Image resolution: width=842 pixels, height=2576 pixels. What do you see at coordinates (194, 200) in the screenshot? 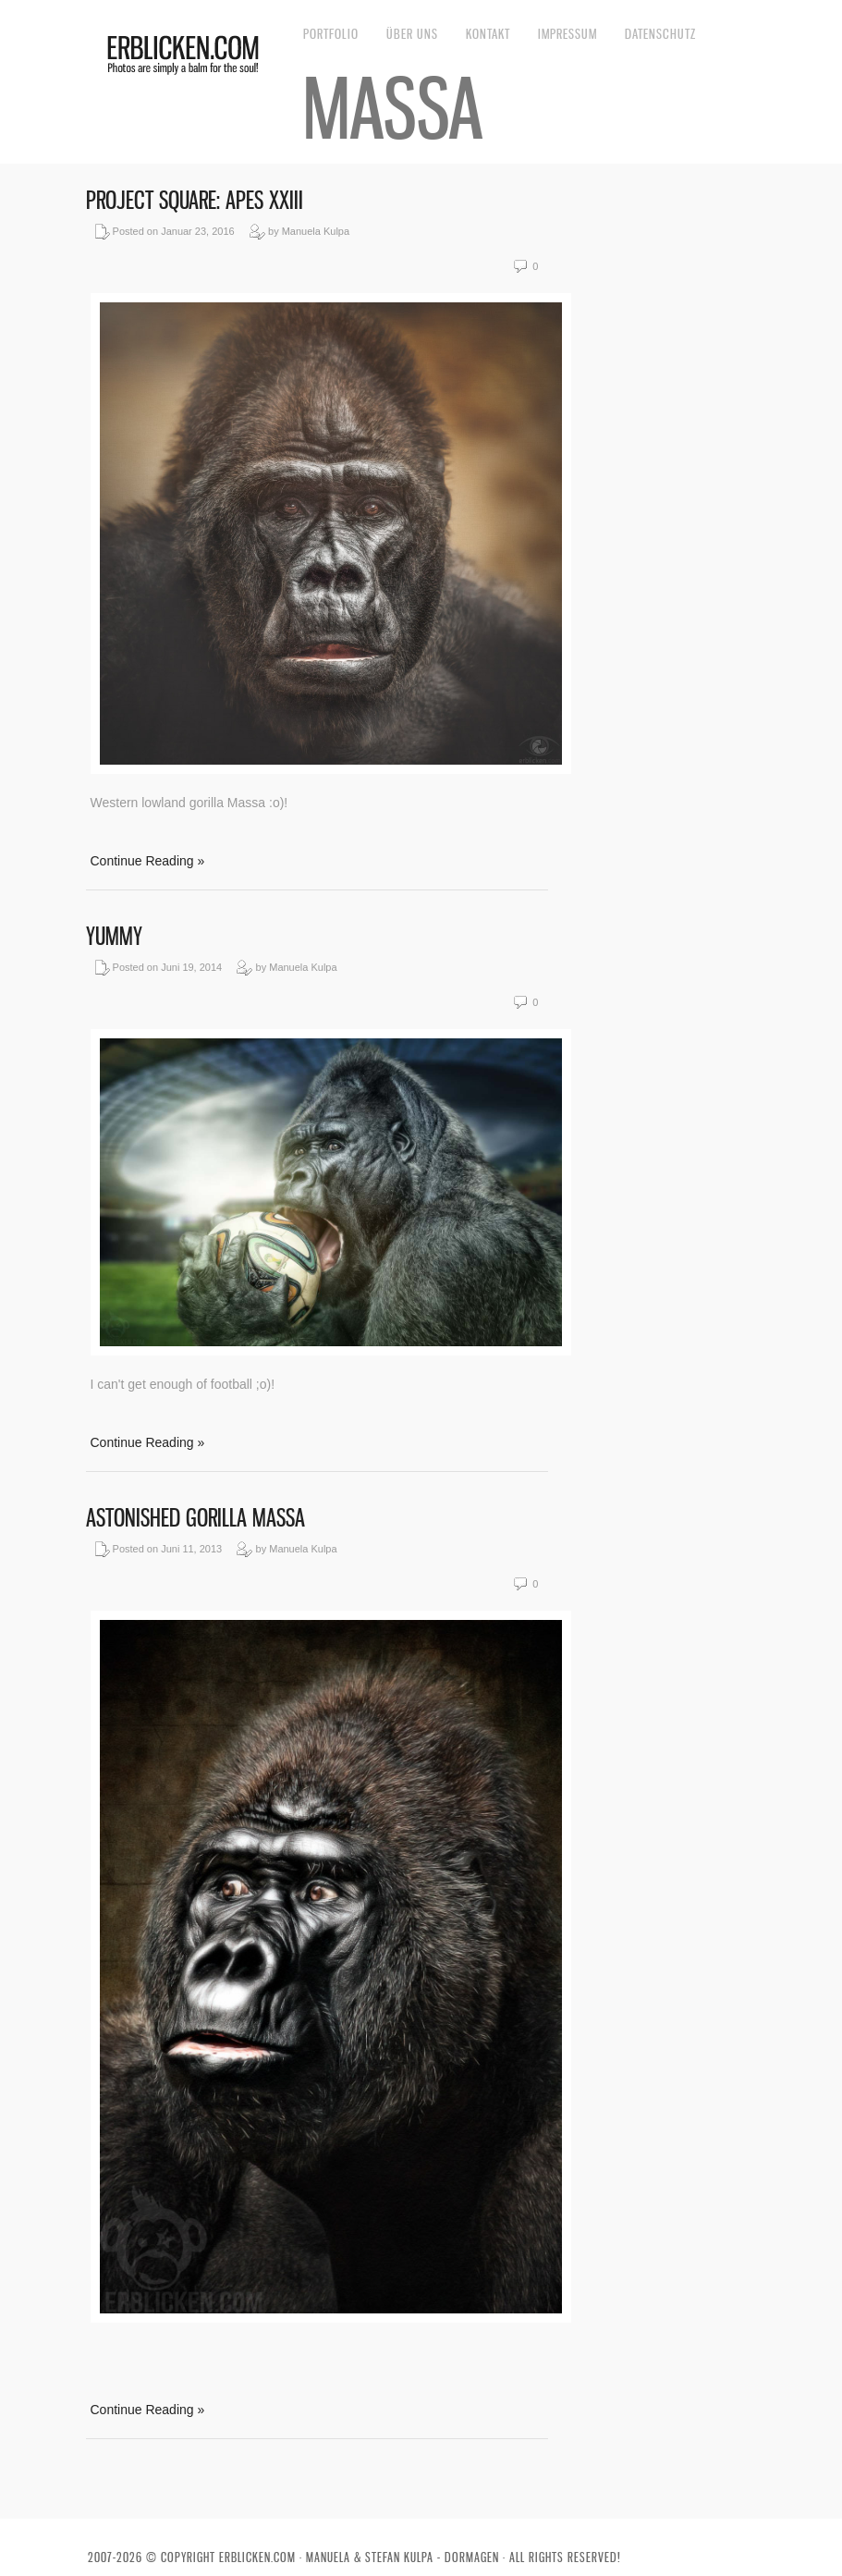
I see `Project Square: Apes XXIII` at bounding box center [194, 200].